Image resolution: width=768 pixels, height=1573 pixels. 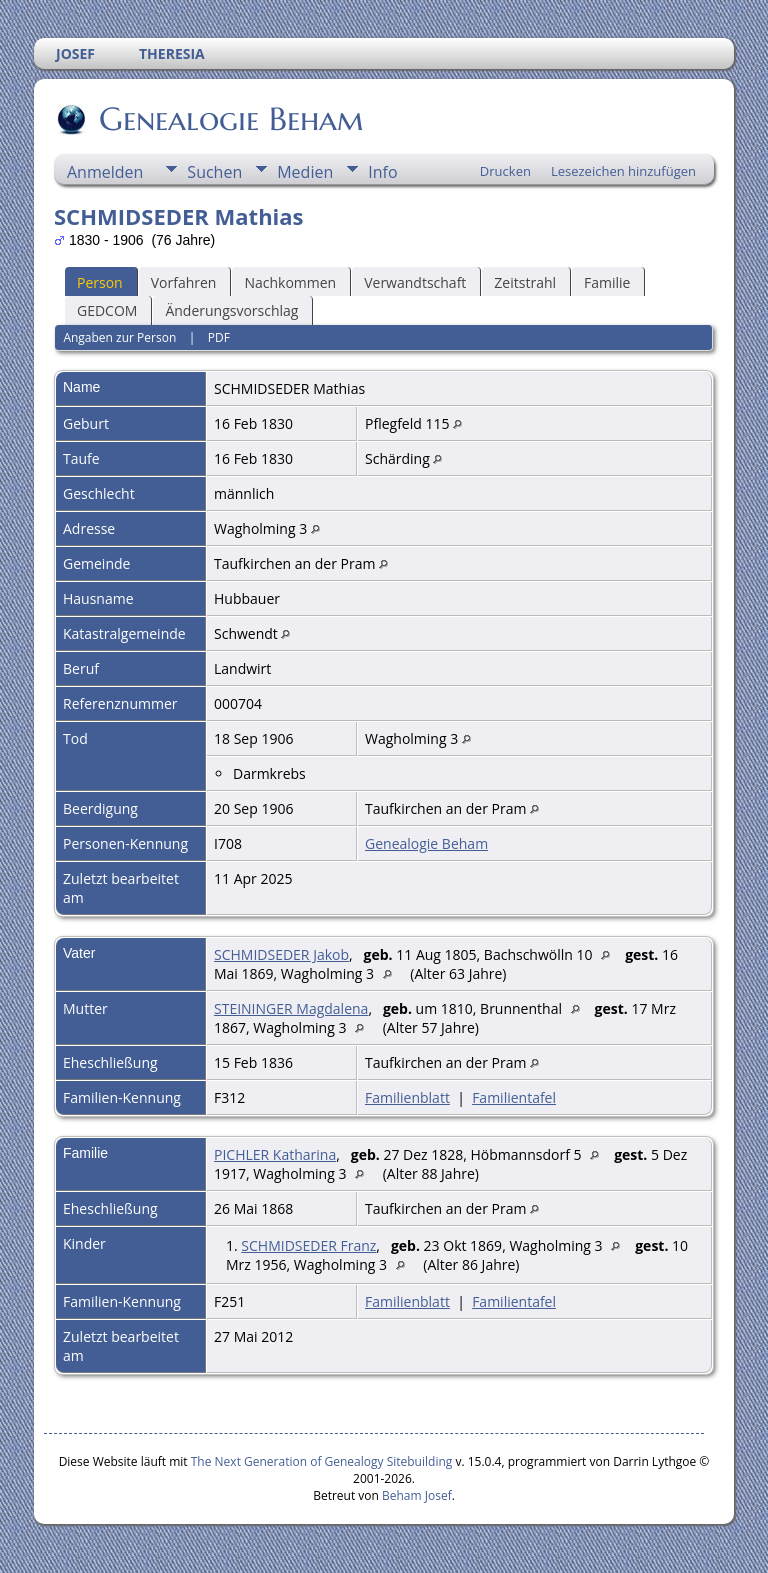 What do you see at coordinates (275, 1154) in the screenshot?
I see `PICHLER Katharina` at bounding box center [275, 1154].